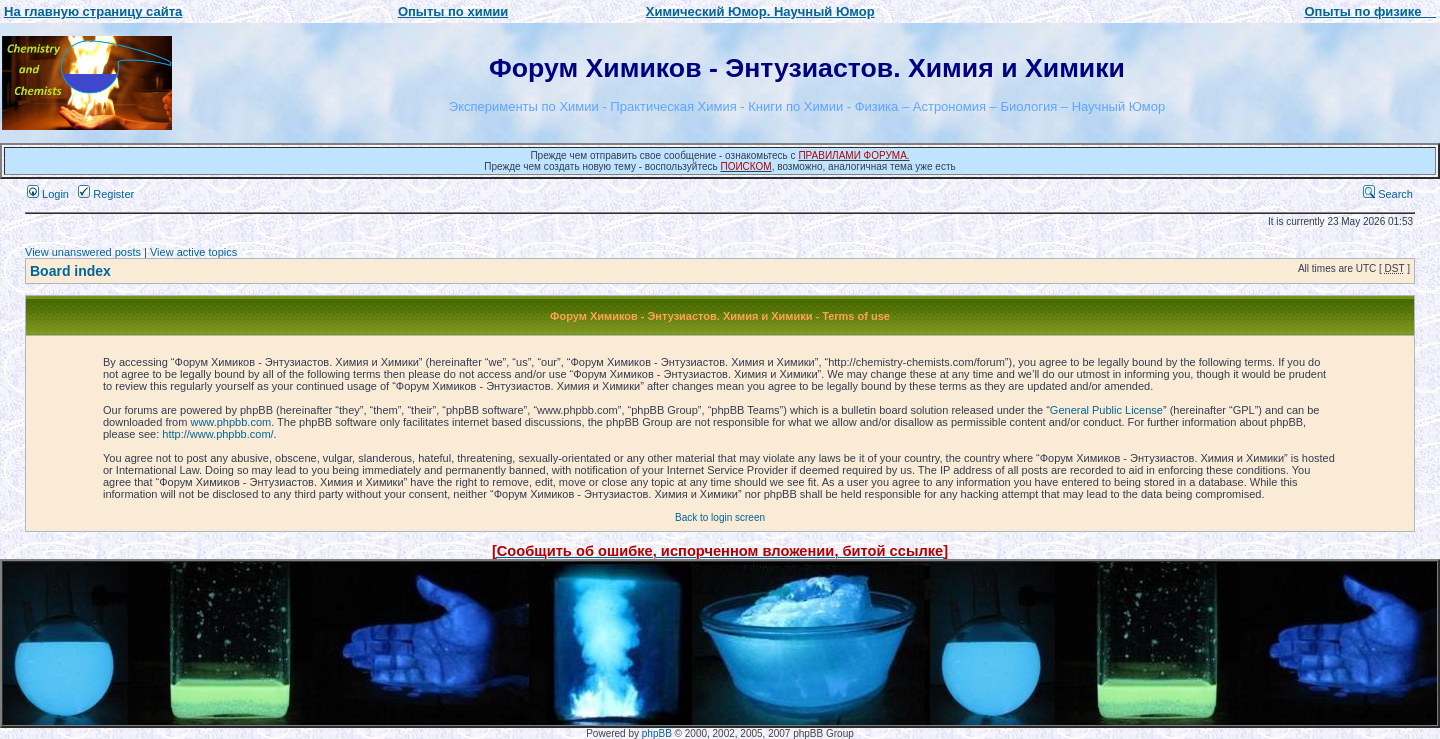 This screenshot has height=739, width=1440. I want to click on www.phpbb.com, so click(230, 422).